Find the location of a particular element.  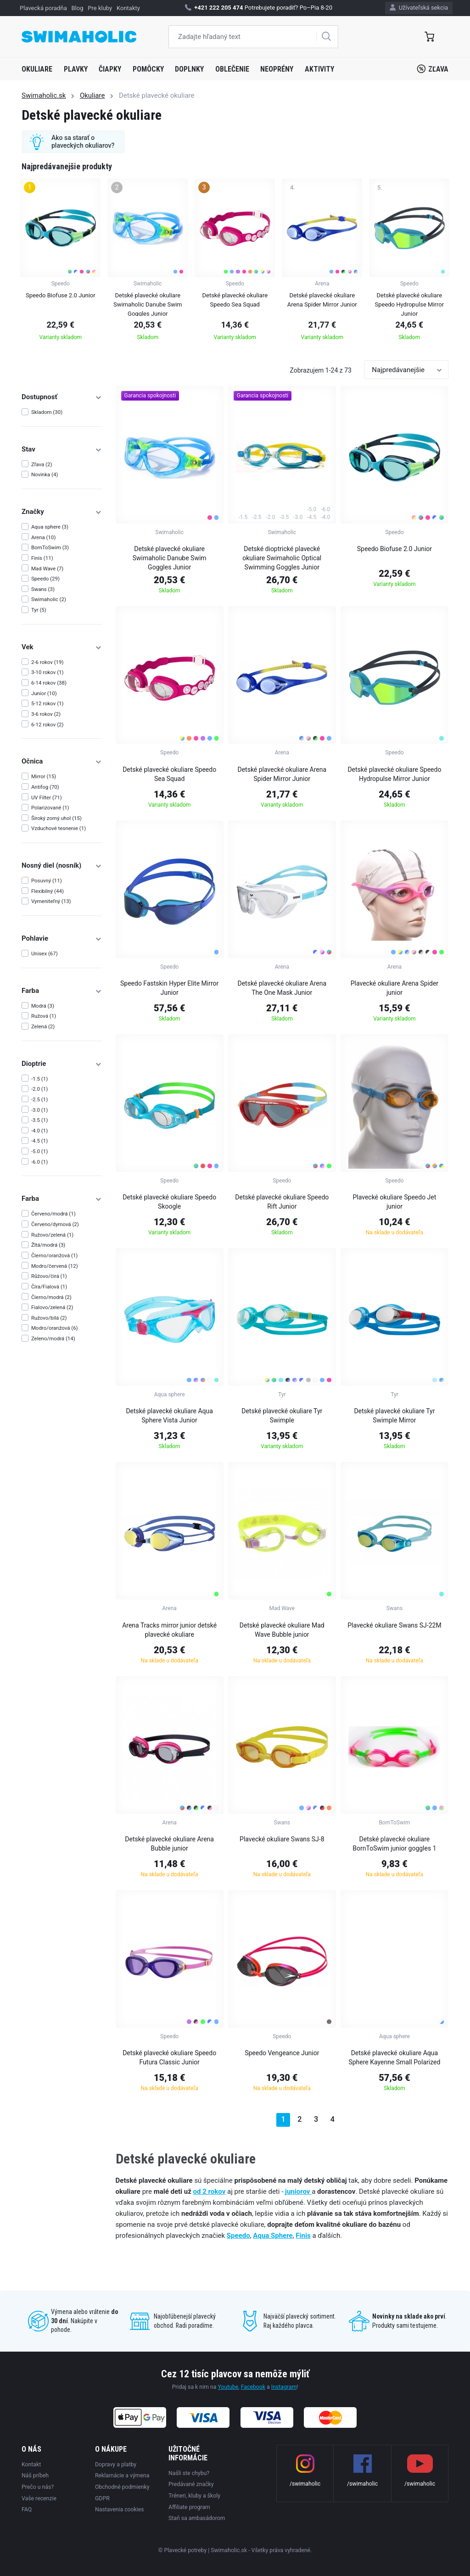

FAQ is located at coordinates (27, 2509).